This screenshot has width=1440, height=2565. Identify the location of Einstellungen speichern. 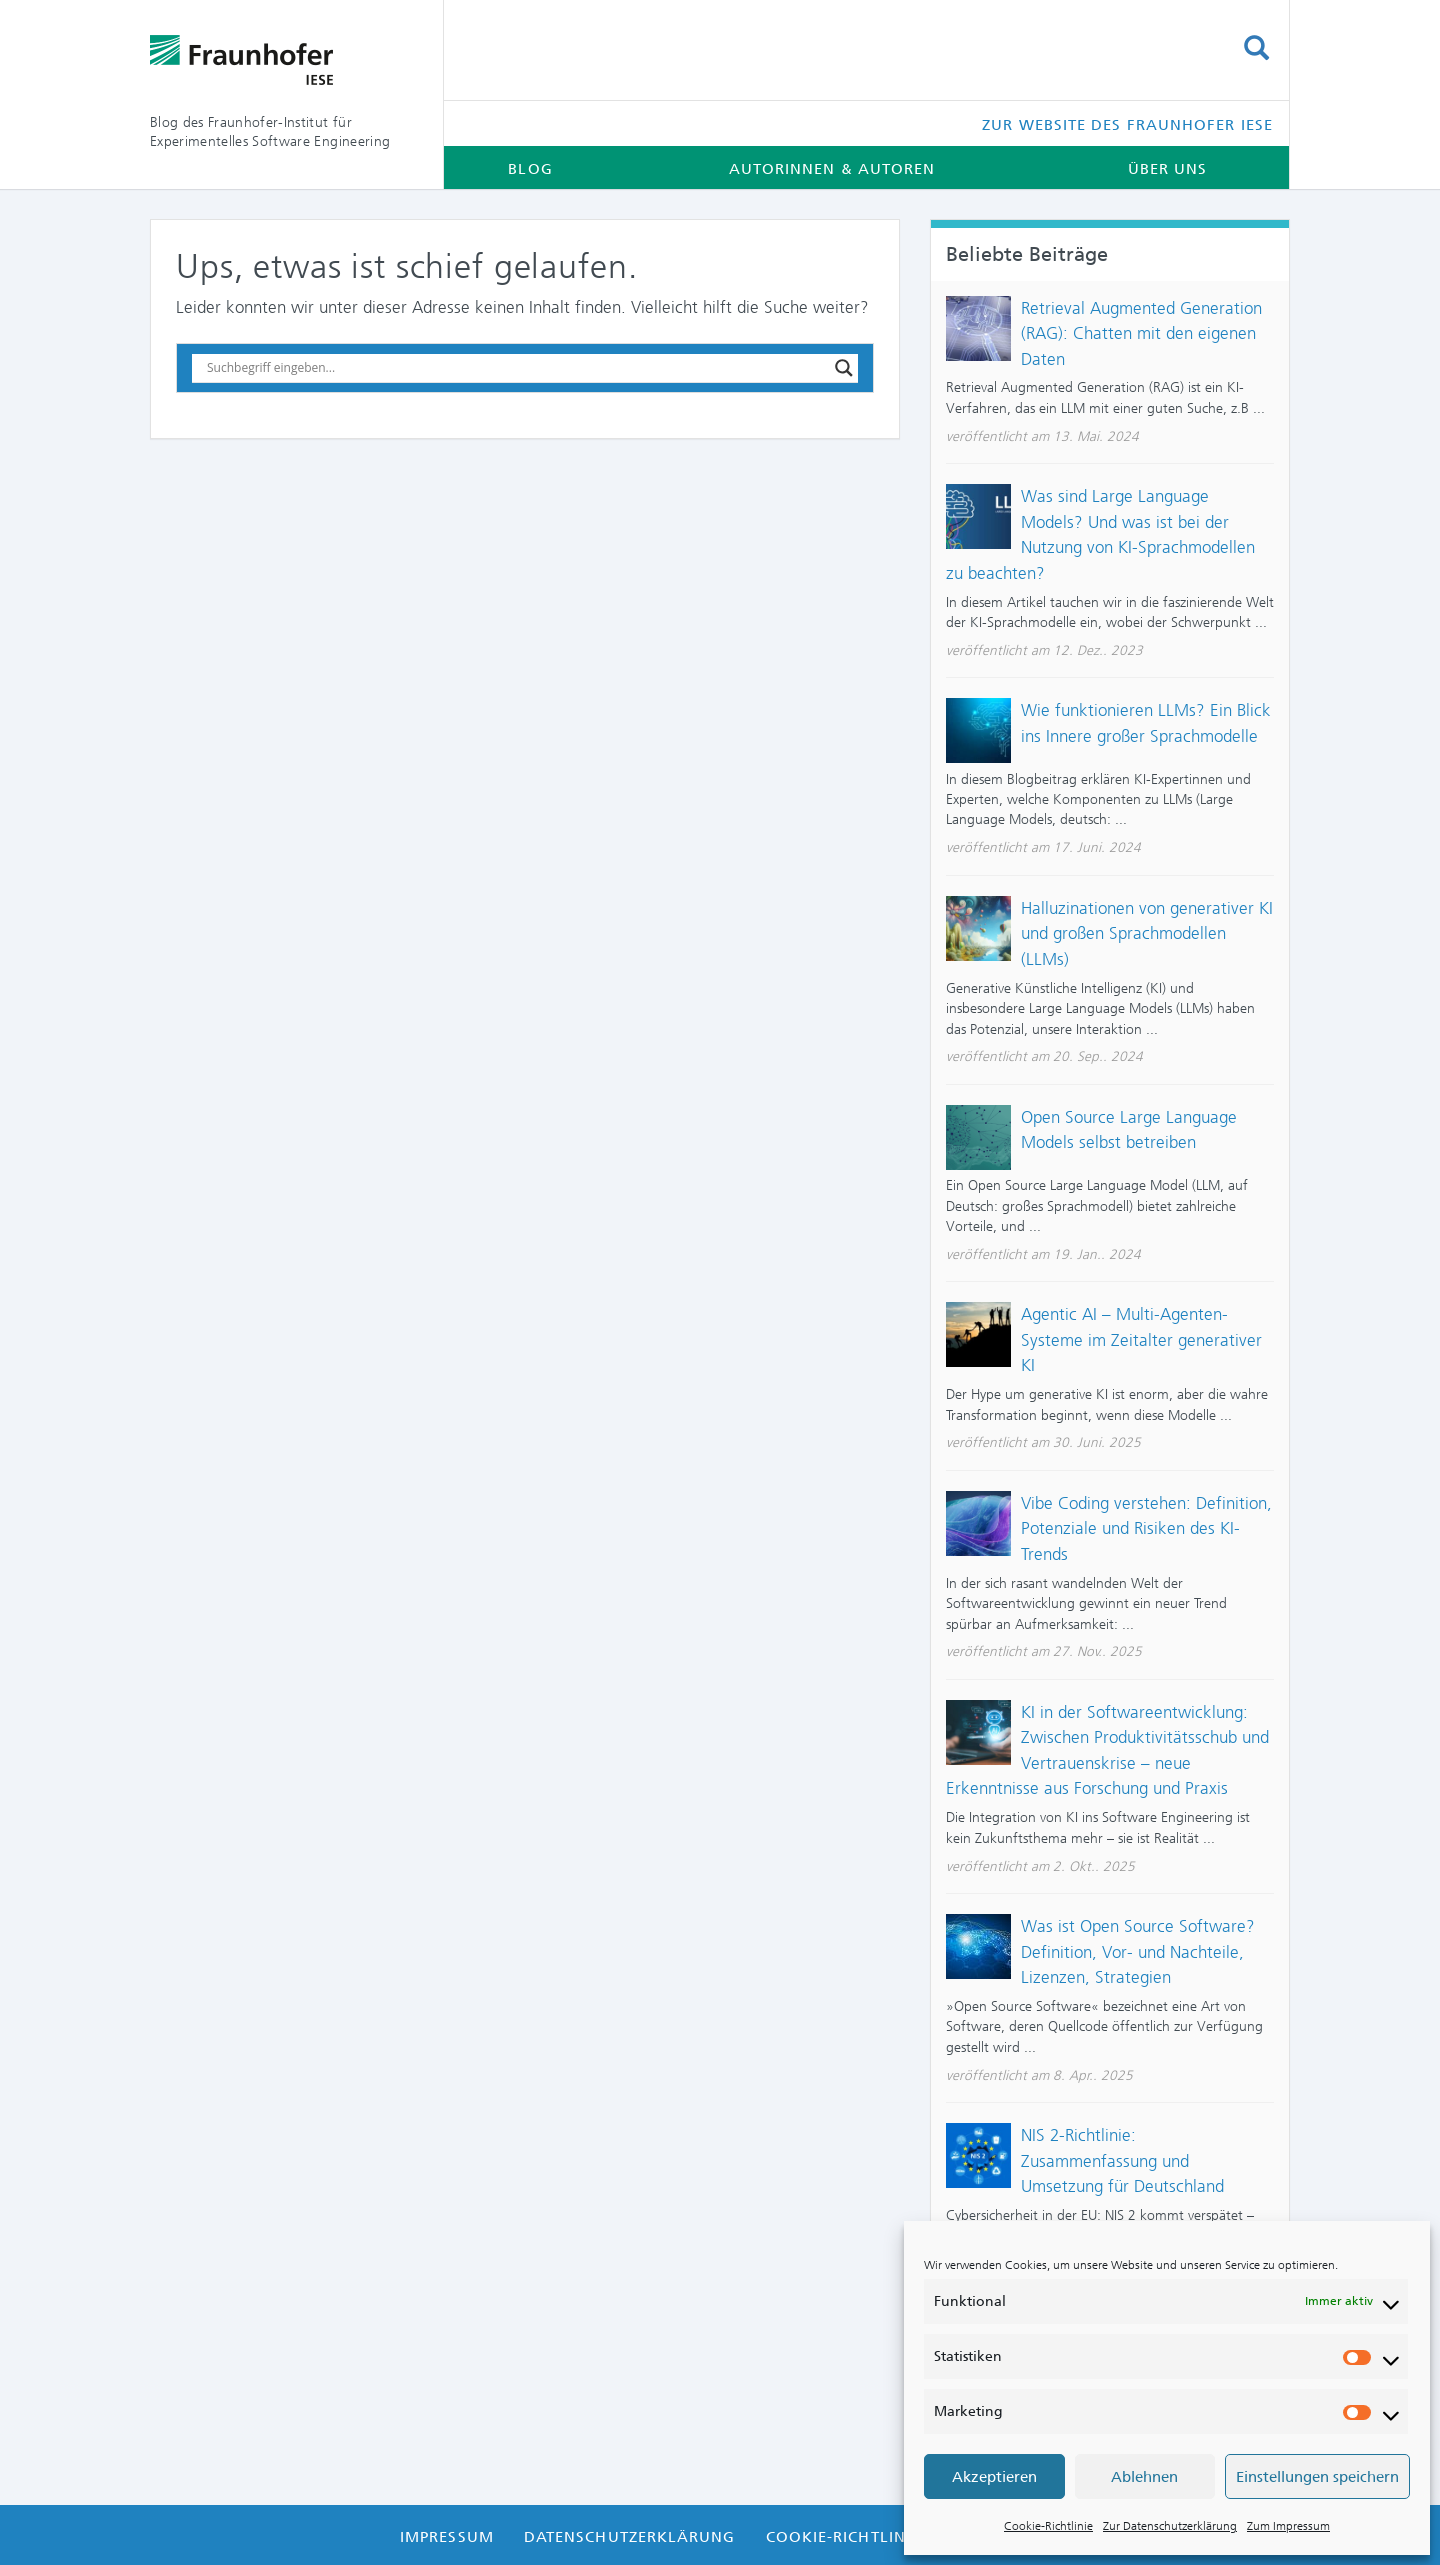
(1317, 2477).